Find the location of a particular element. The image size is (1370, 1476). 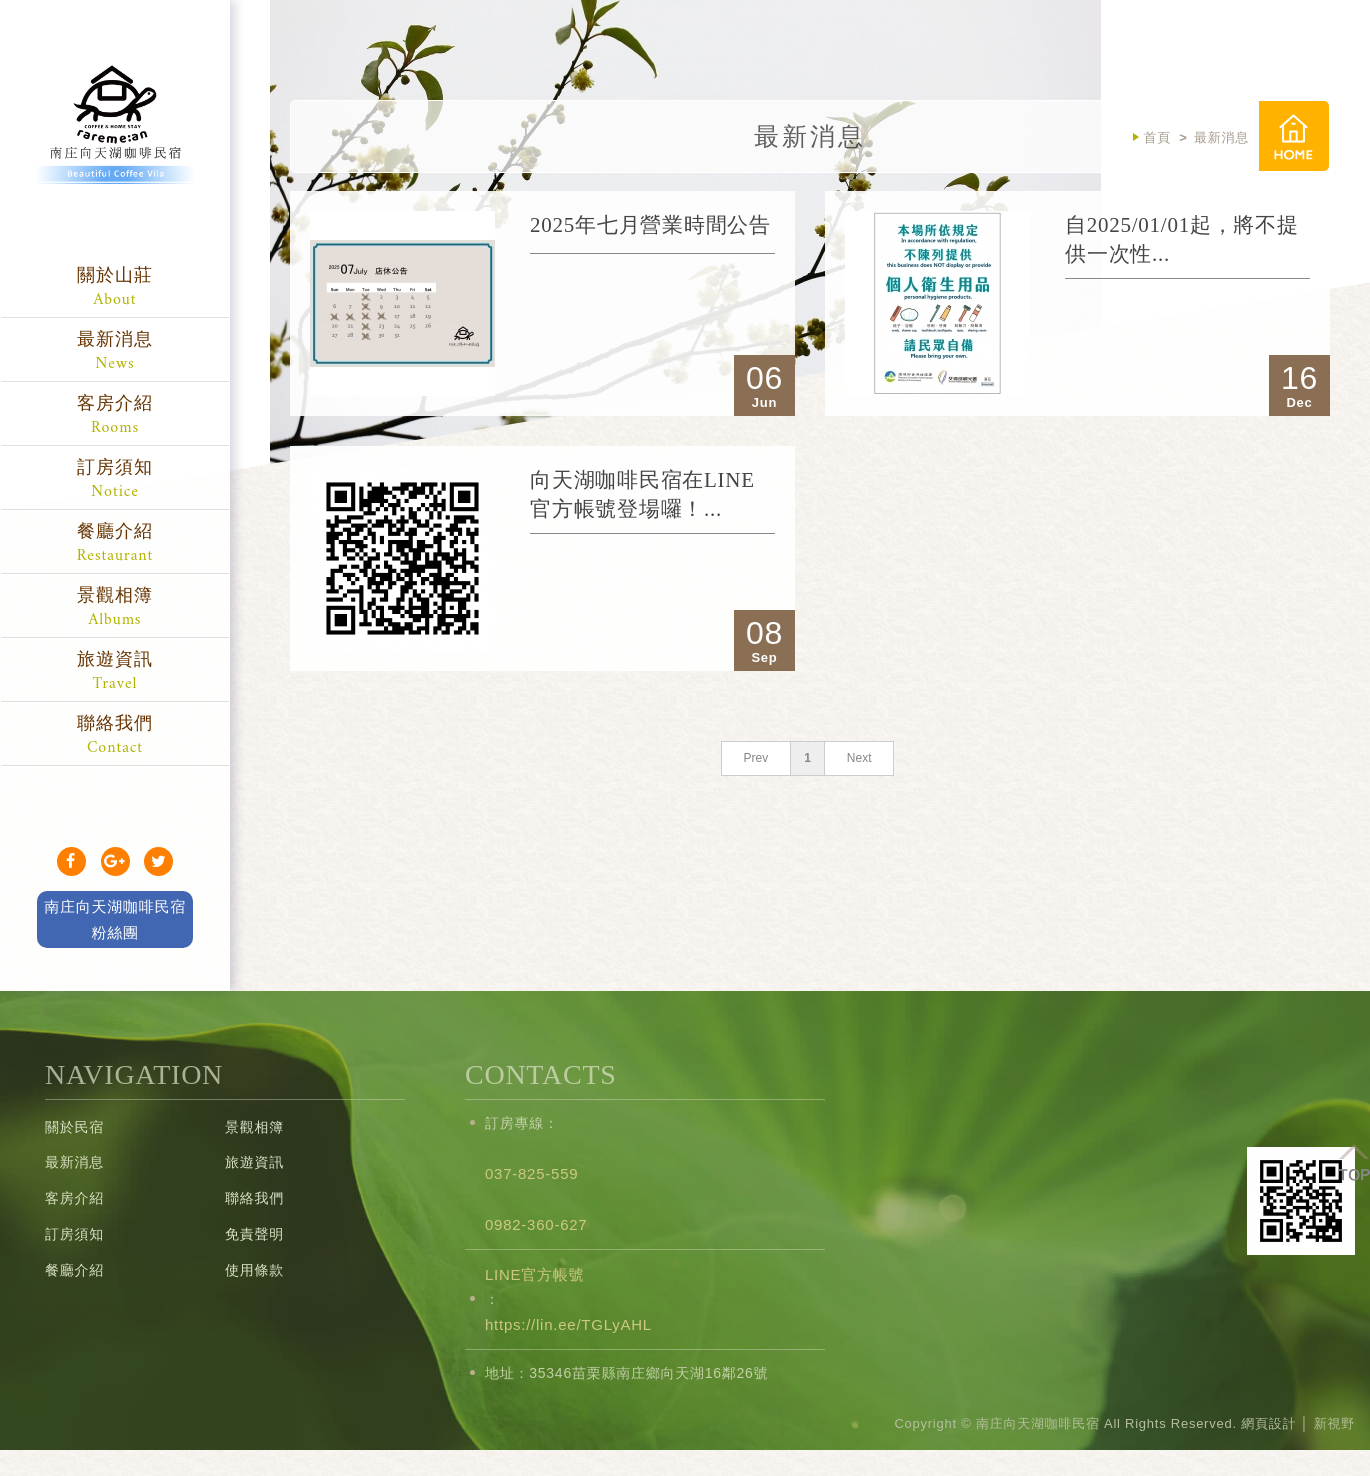

037-825-559 is located at coordinates (531, 1173).